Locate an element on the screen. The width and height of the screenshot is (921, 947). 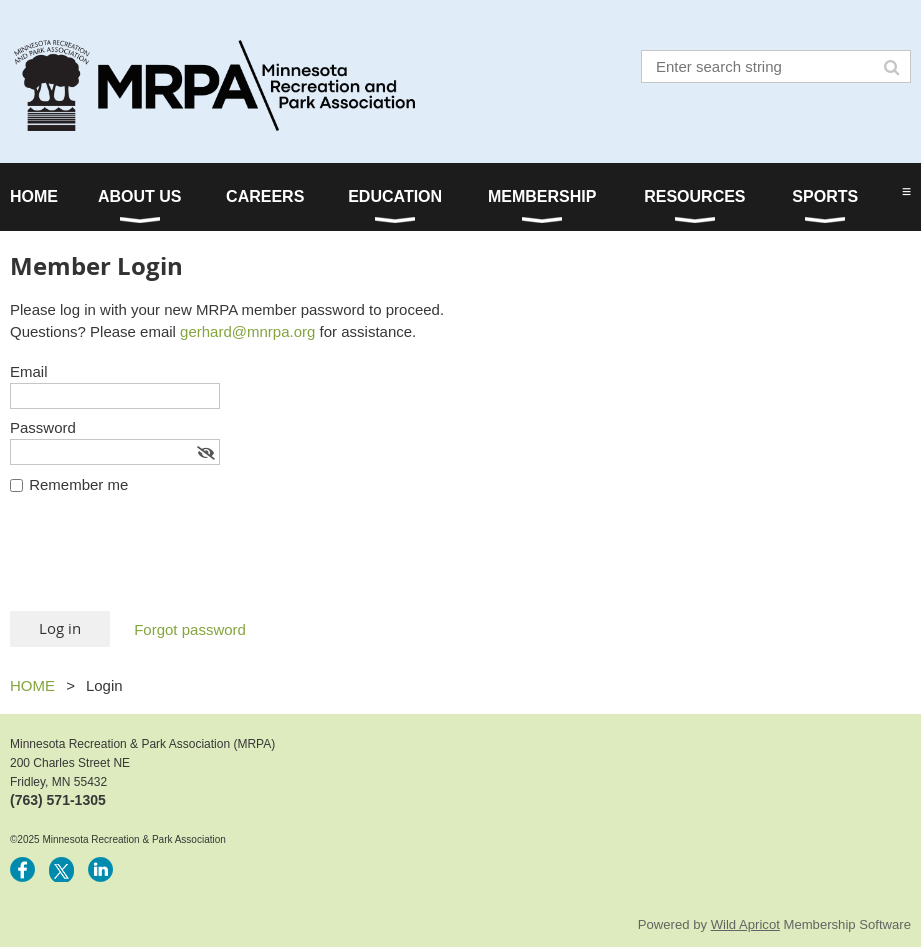
Wild Apricot is located at coordinates (745, 924).